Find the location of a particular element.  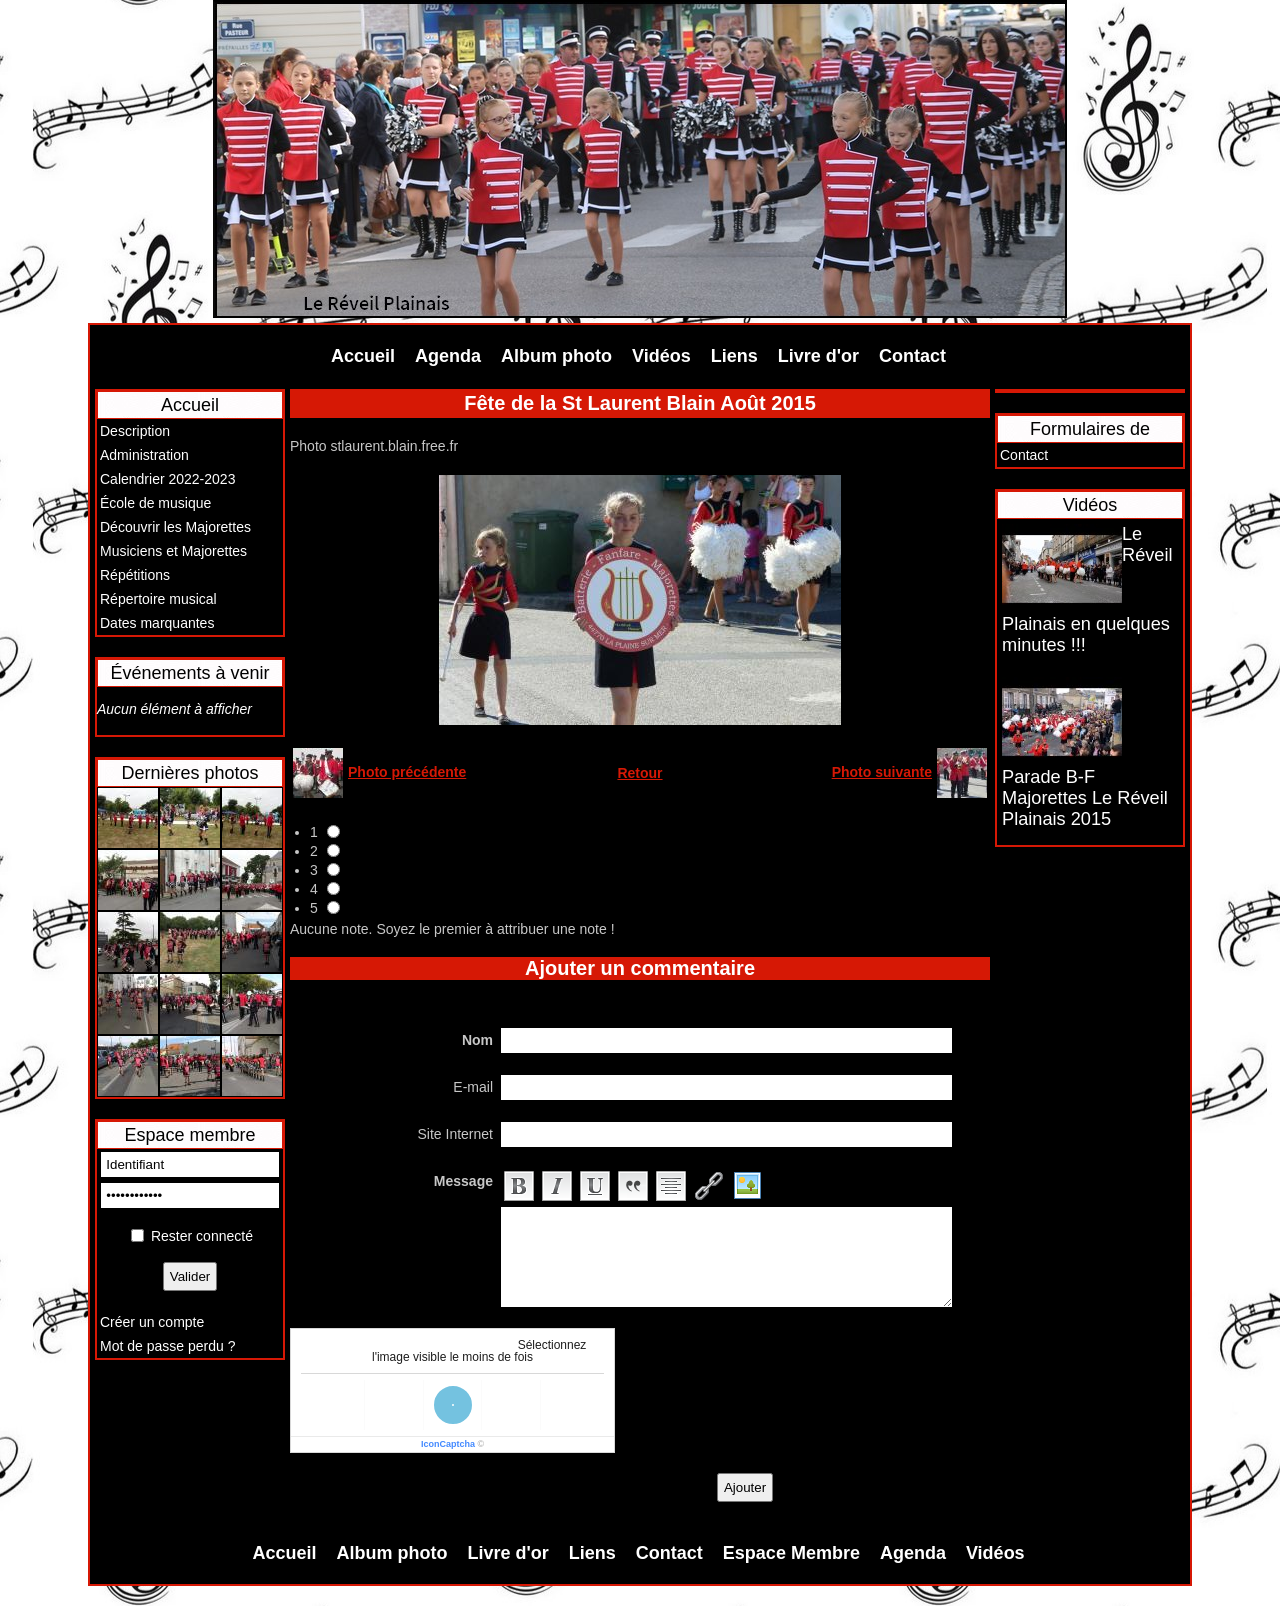

Mot de passe perdu ? is located at coordinates (167, 1346).